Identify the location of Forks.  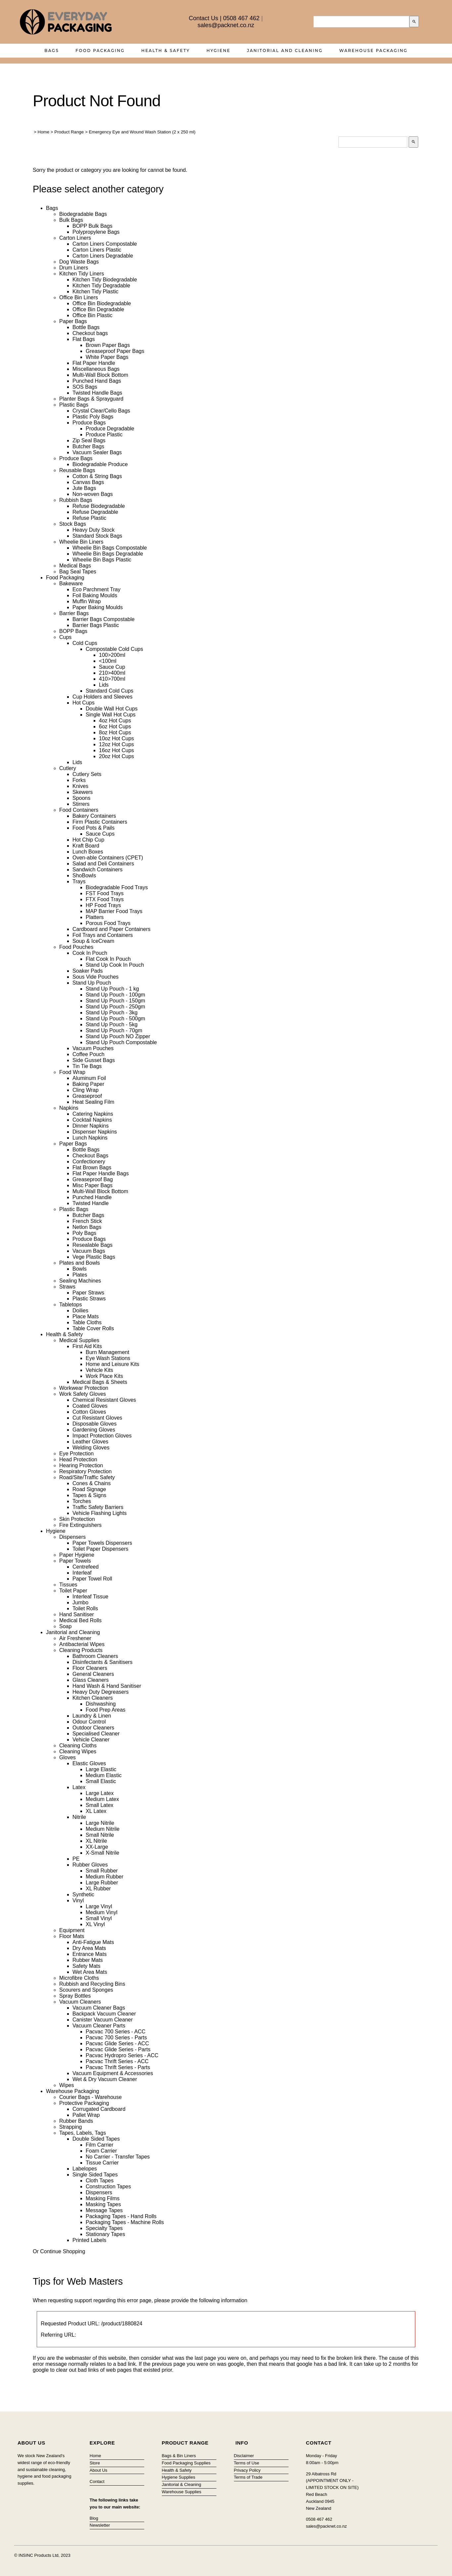
(79, 780).